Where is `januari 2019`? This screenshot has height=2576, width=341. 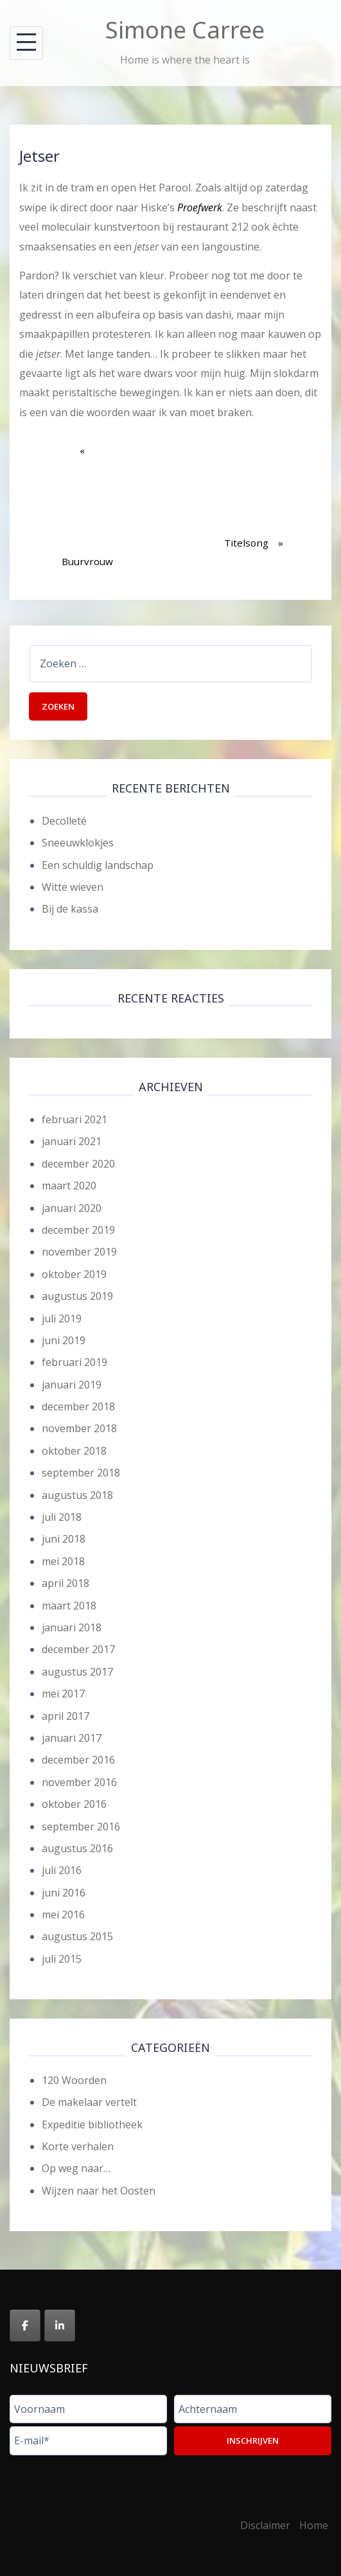 januari 2019 is located at coordinates (71, 1385).